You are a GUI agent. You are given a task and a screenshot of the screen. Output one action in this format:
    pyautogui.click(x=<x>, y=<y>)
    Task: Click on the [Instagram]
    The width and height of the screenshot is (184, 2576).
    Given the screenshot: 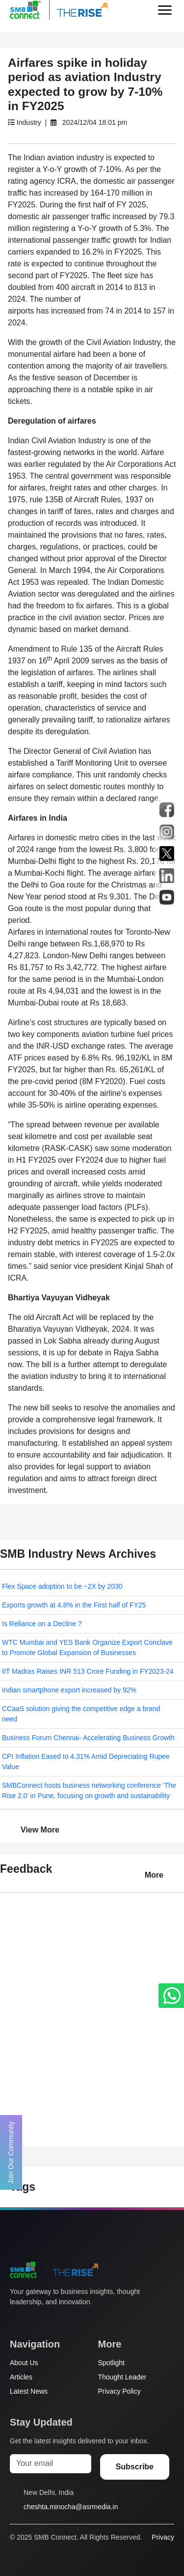 What is the action you would take?
    pyautogui.click(x=52, y=2320)
    